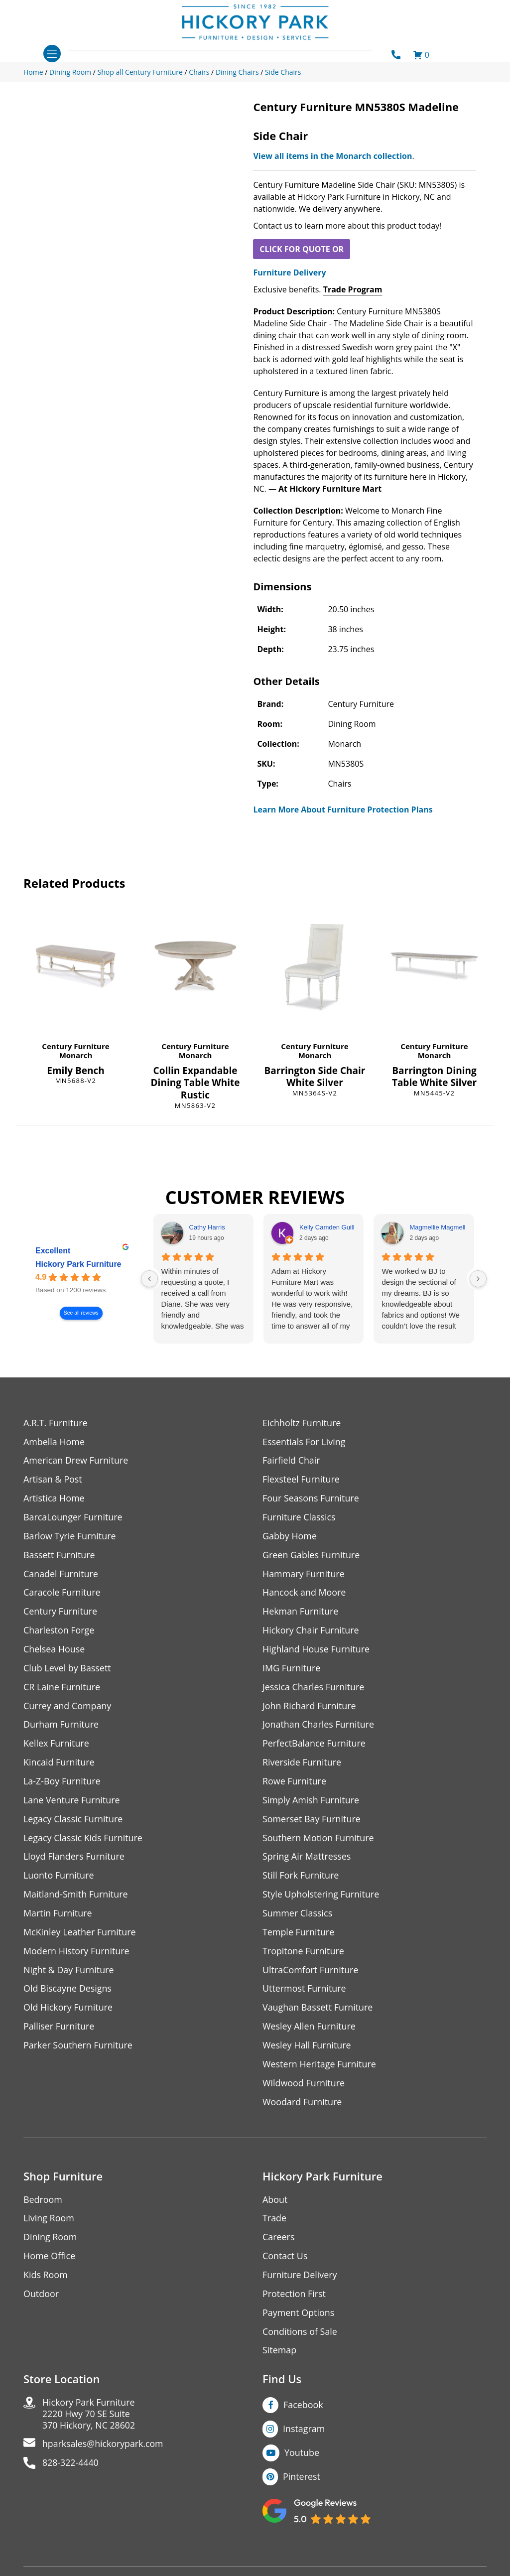 This screenshot has width=510, height=2576. What do you see at coordinates (298, 2315) in the screenshot?
I see `Payment Options` at bounding box center [298, 2315].